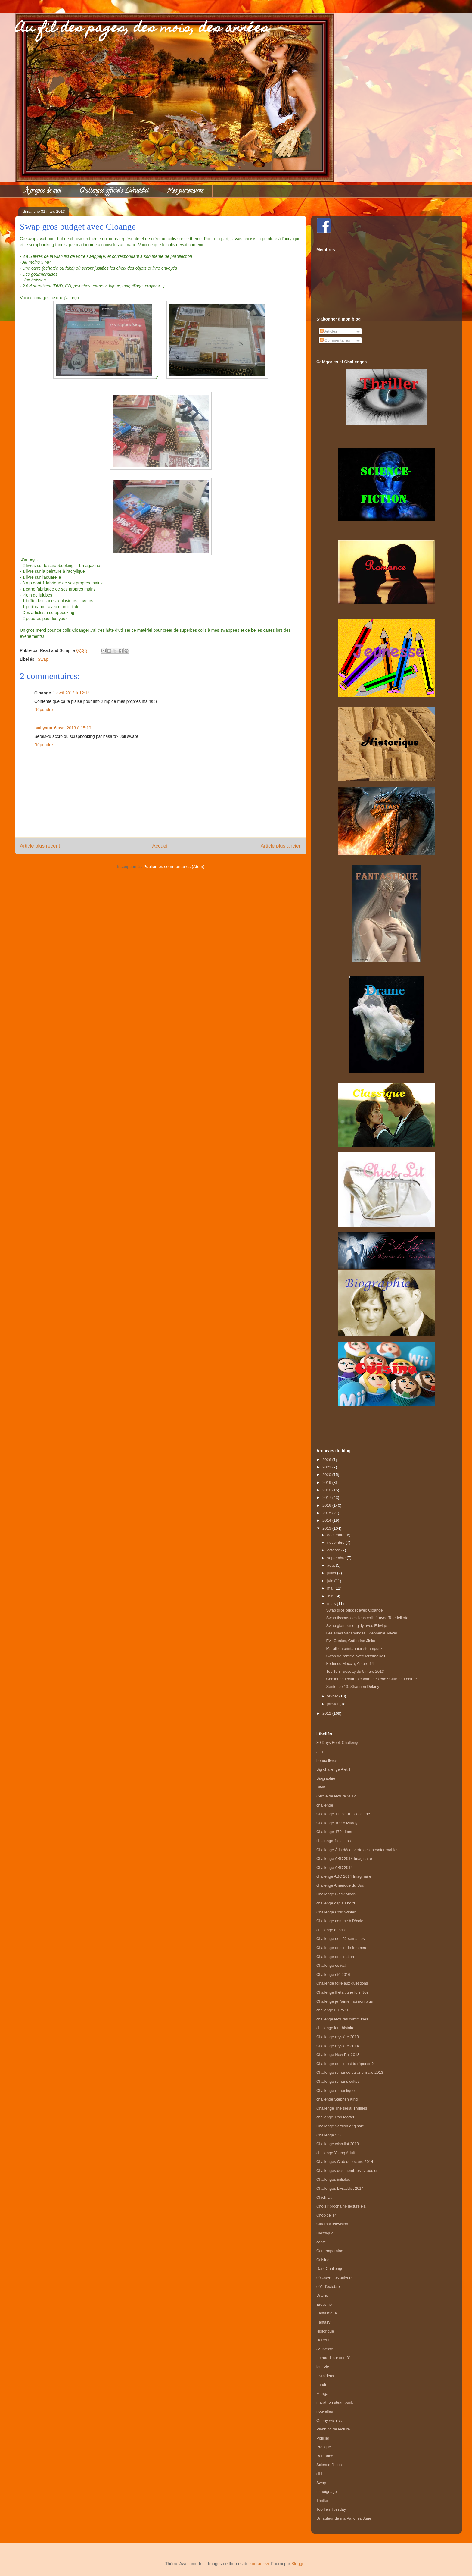 The image size is (472, 2576). What do you see at coordinates (173, 866) in the screenshot?
I see `Publier les commentaires (Atom)` at bounding box center [173, 866].